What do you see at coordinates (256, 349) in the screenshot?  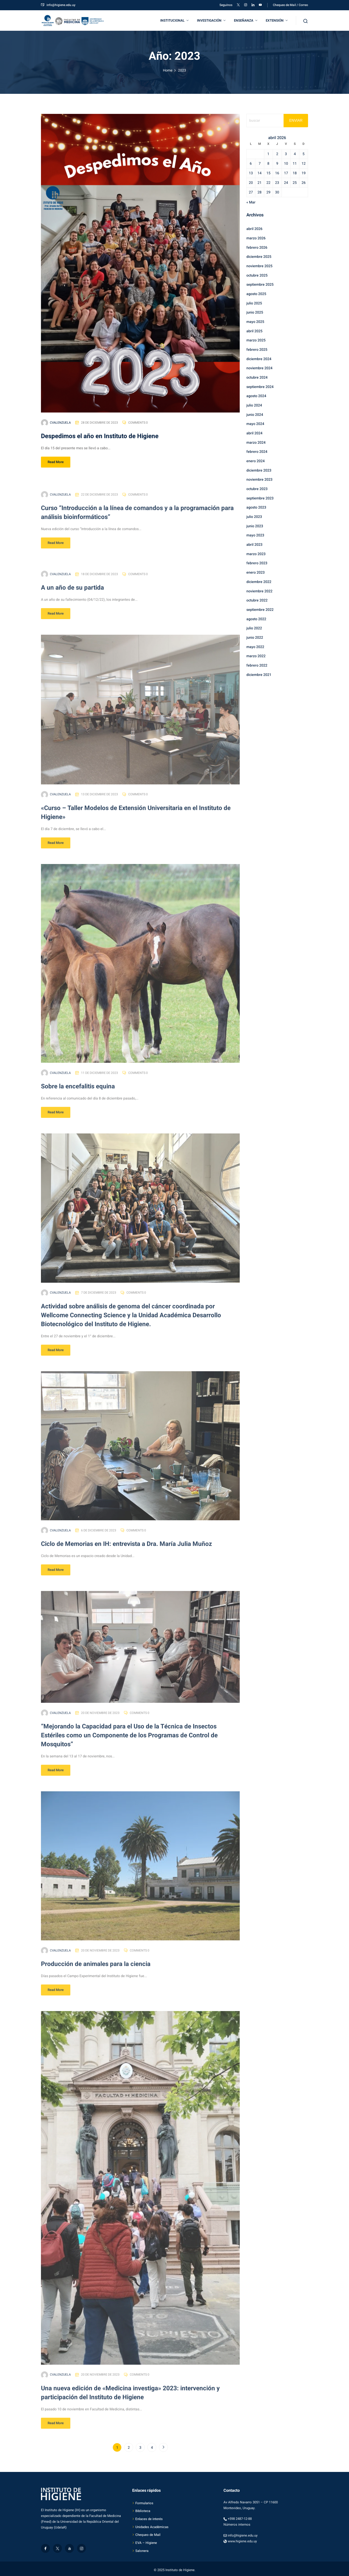 I see `febrero 2025` at bounding box center [256, 349].